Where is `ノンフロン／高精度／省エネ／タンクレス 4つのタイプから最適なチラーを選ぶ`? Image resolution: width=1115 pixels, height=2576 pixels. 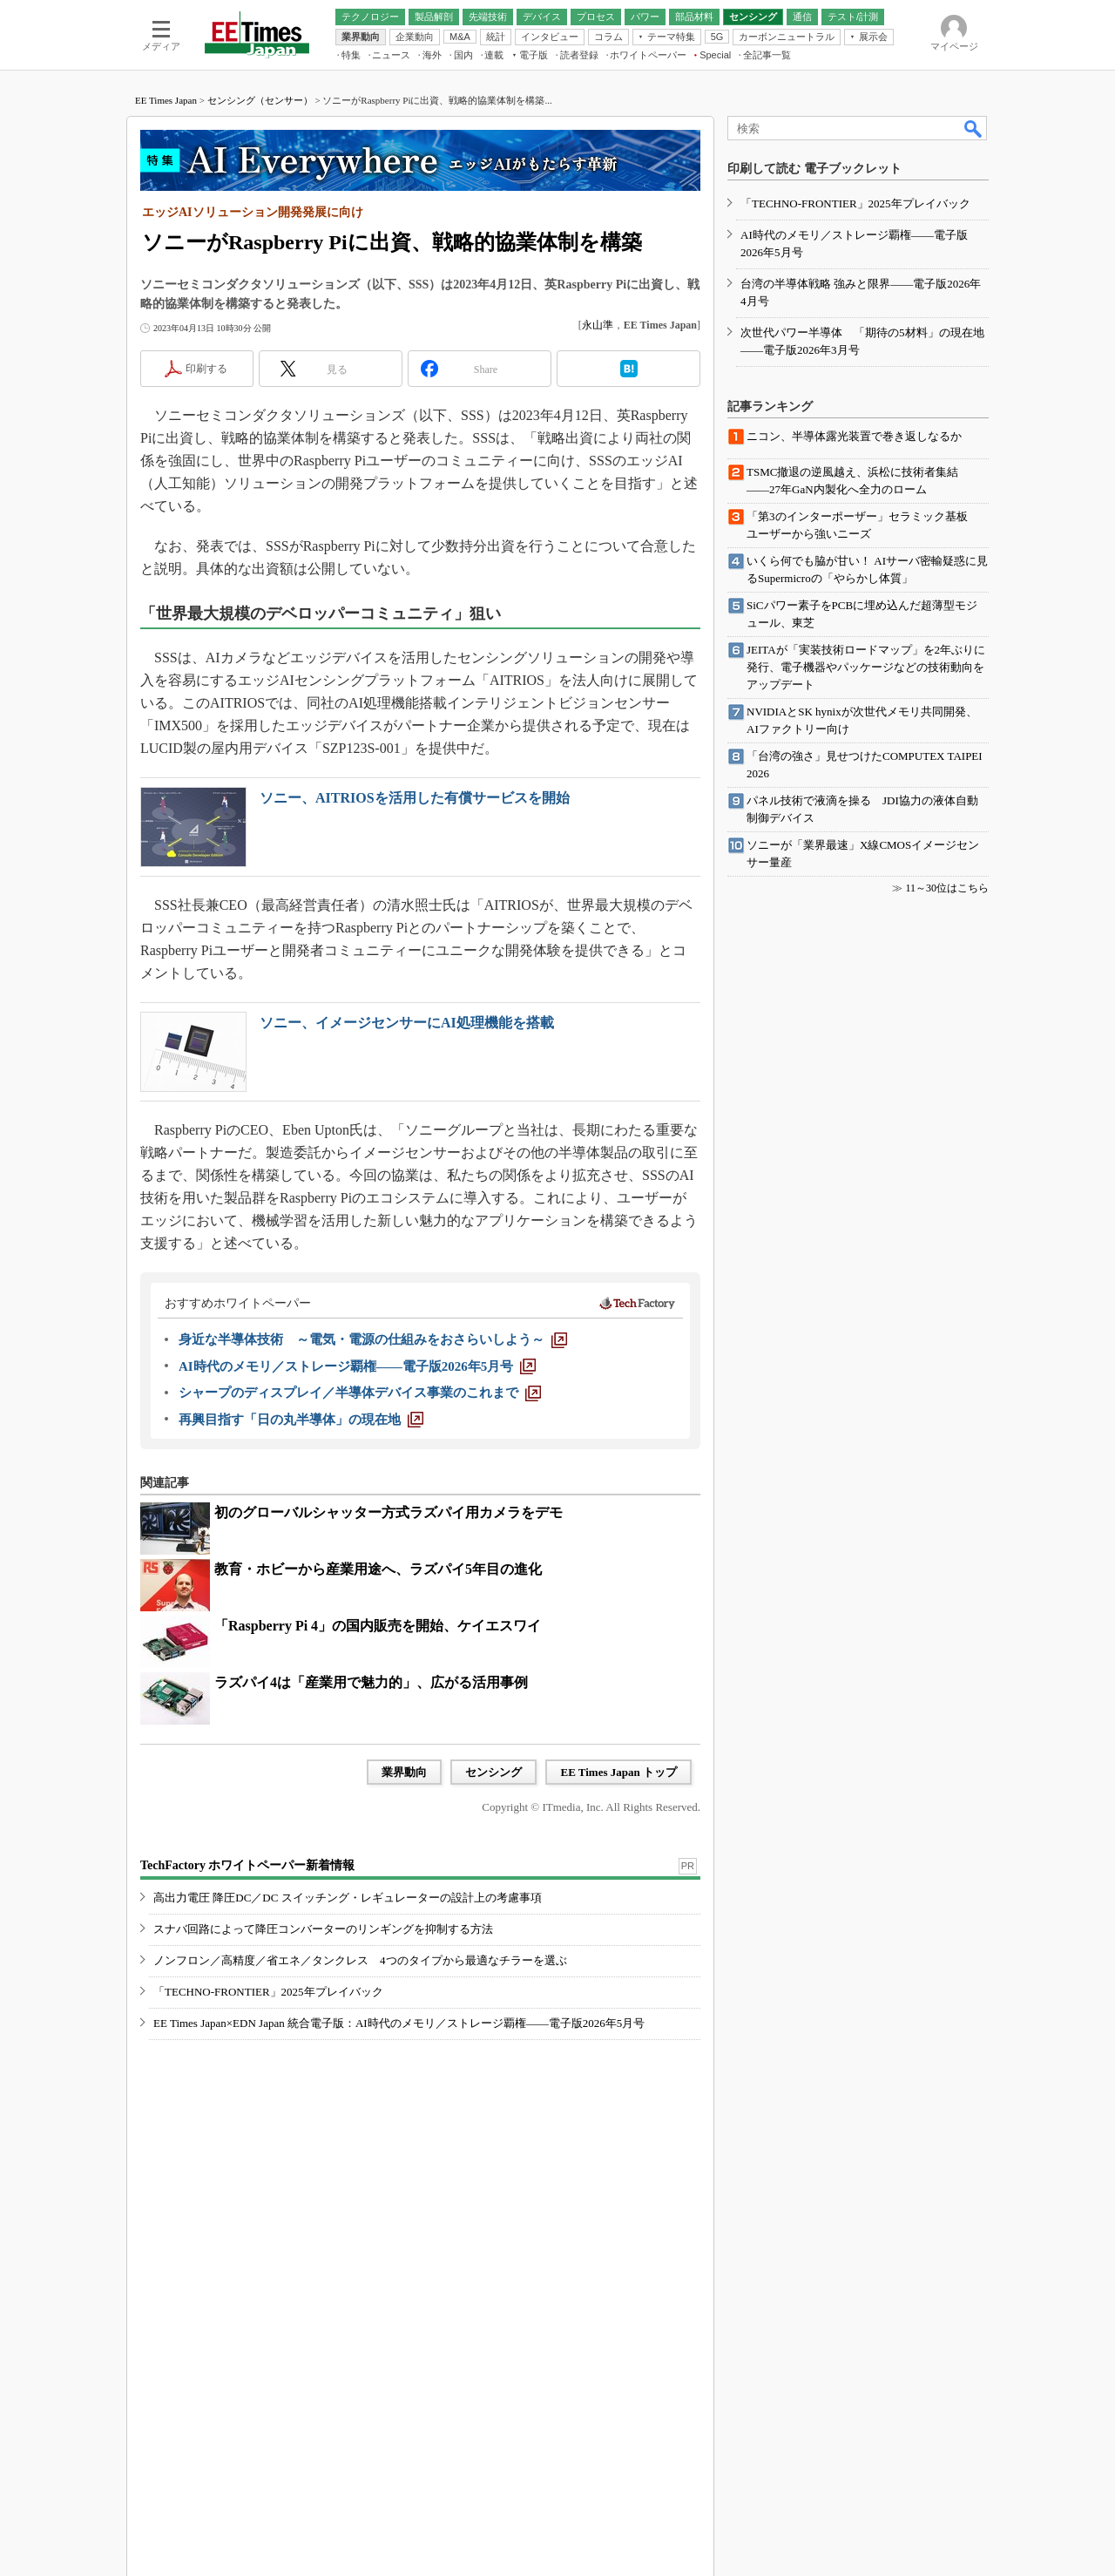
ノンフロン／高精度／省エネ／タンクレス 4つのタイプから最適なチラーを選ぶ is located at coordinates (360, 1960).